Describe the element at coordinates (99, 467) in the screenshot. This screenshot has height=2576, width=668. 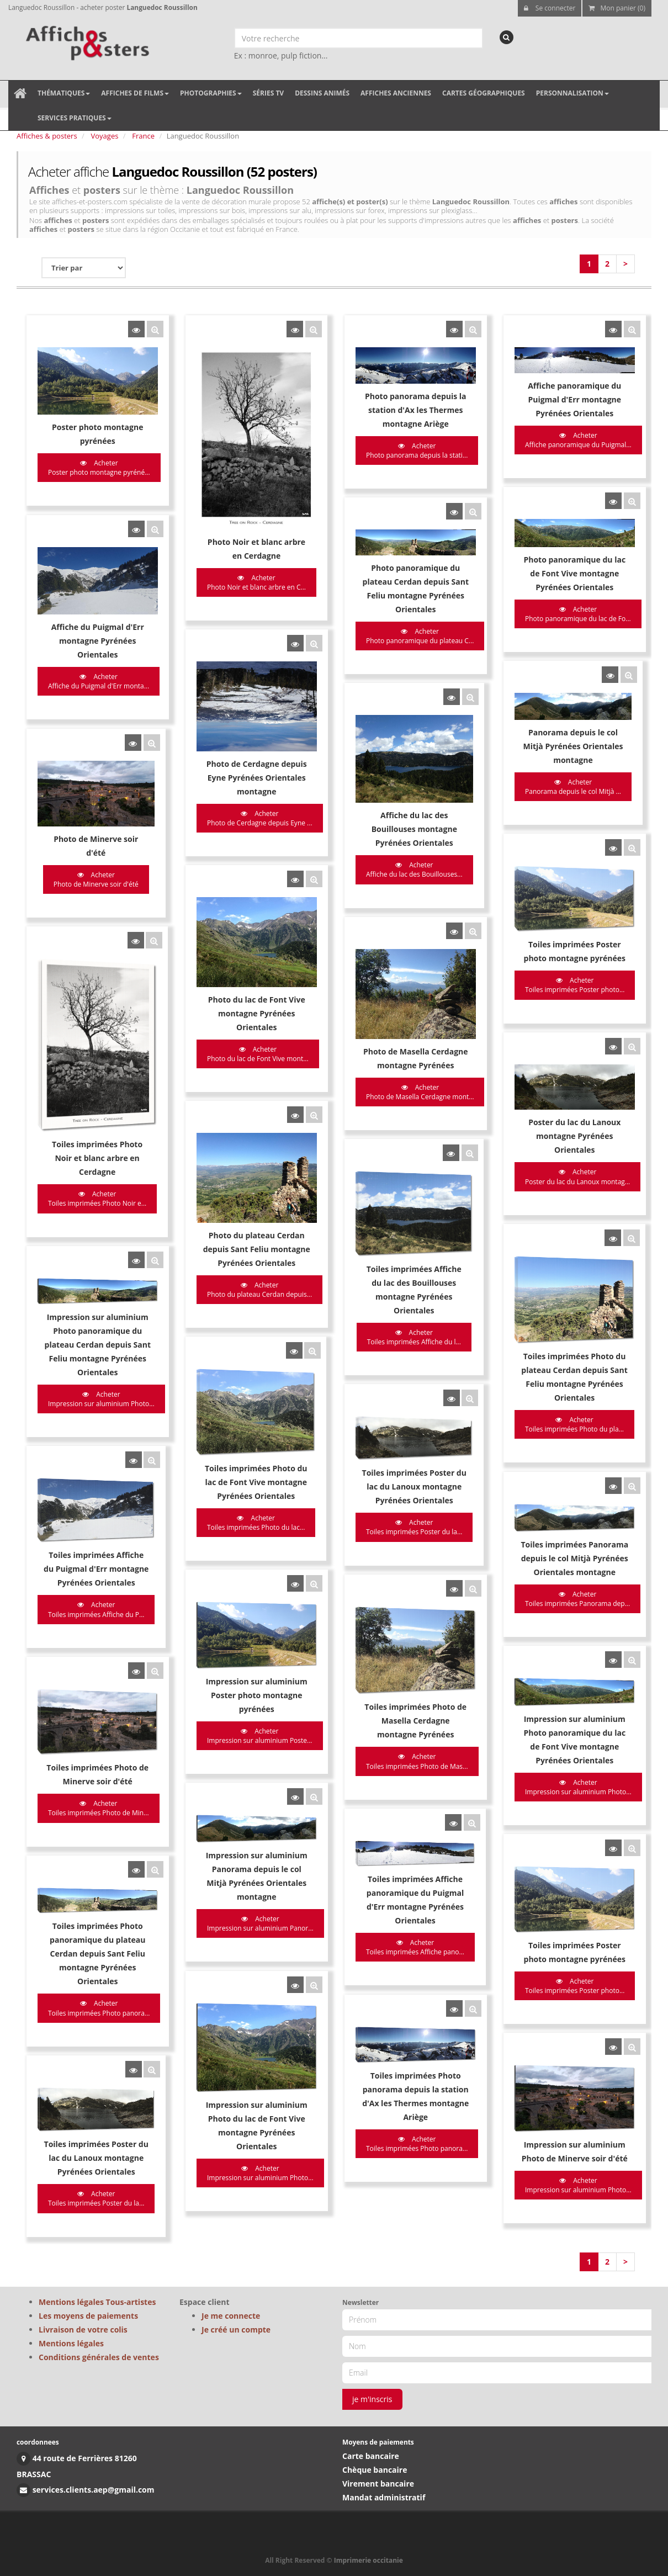
I see `Acheter Poster photo montagne pyréné...` at that location.